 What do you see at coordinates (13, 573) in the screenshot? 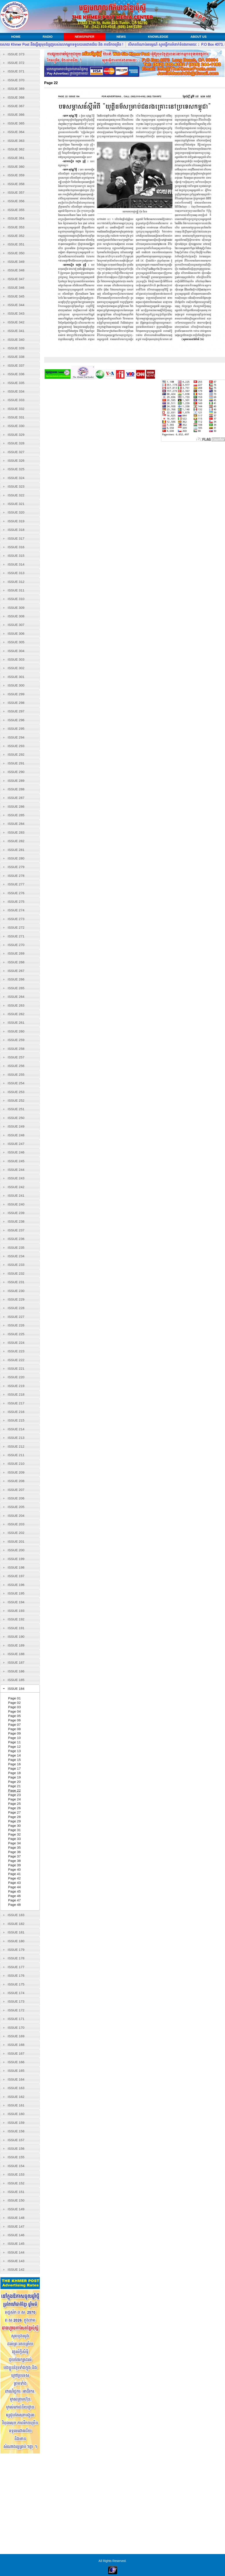
I see `ISSUE 313 [tab]` at bounding box center [13, 573].